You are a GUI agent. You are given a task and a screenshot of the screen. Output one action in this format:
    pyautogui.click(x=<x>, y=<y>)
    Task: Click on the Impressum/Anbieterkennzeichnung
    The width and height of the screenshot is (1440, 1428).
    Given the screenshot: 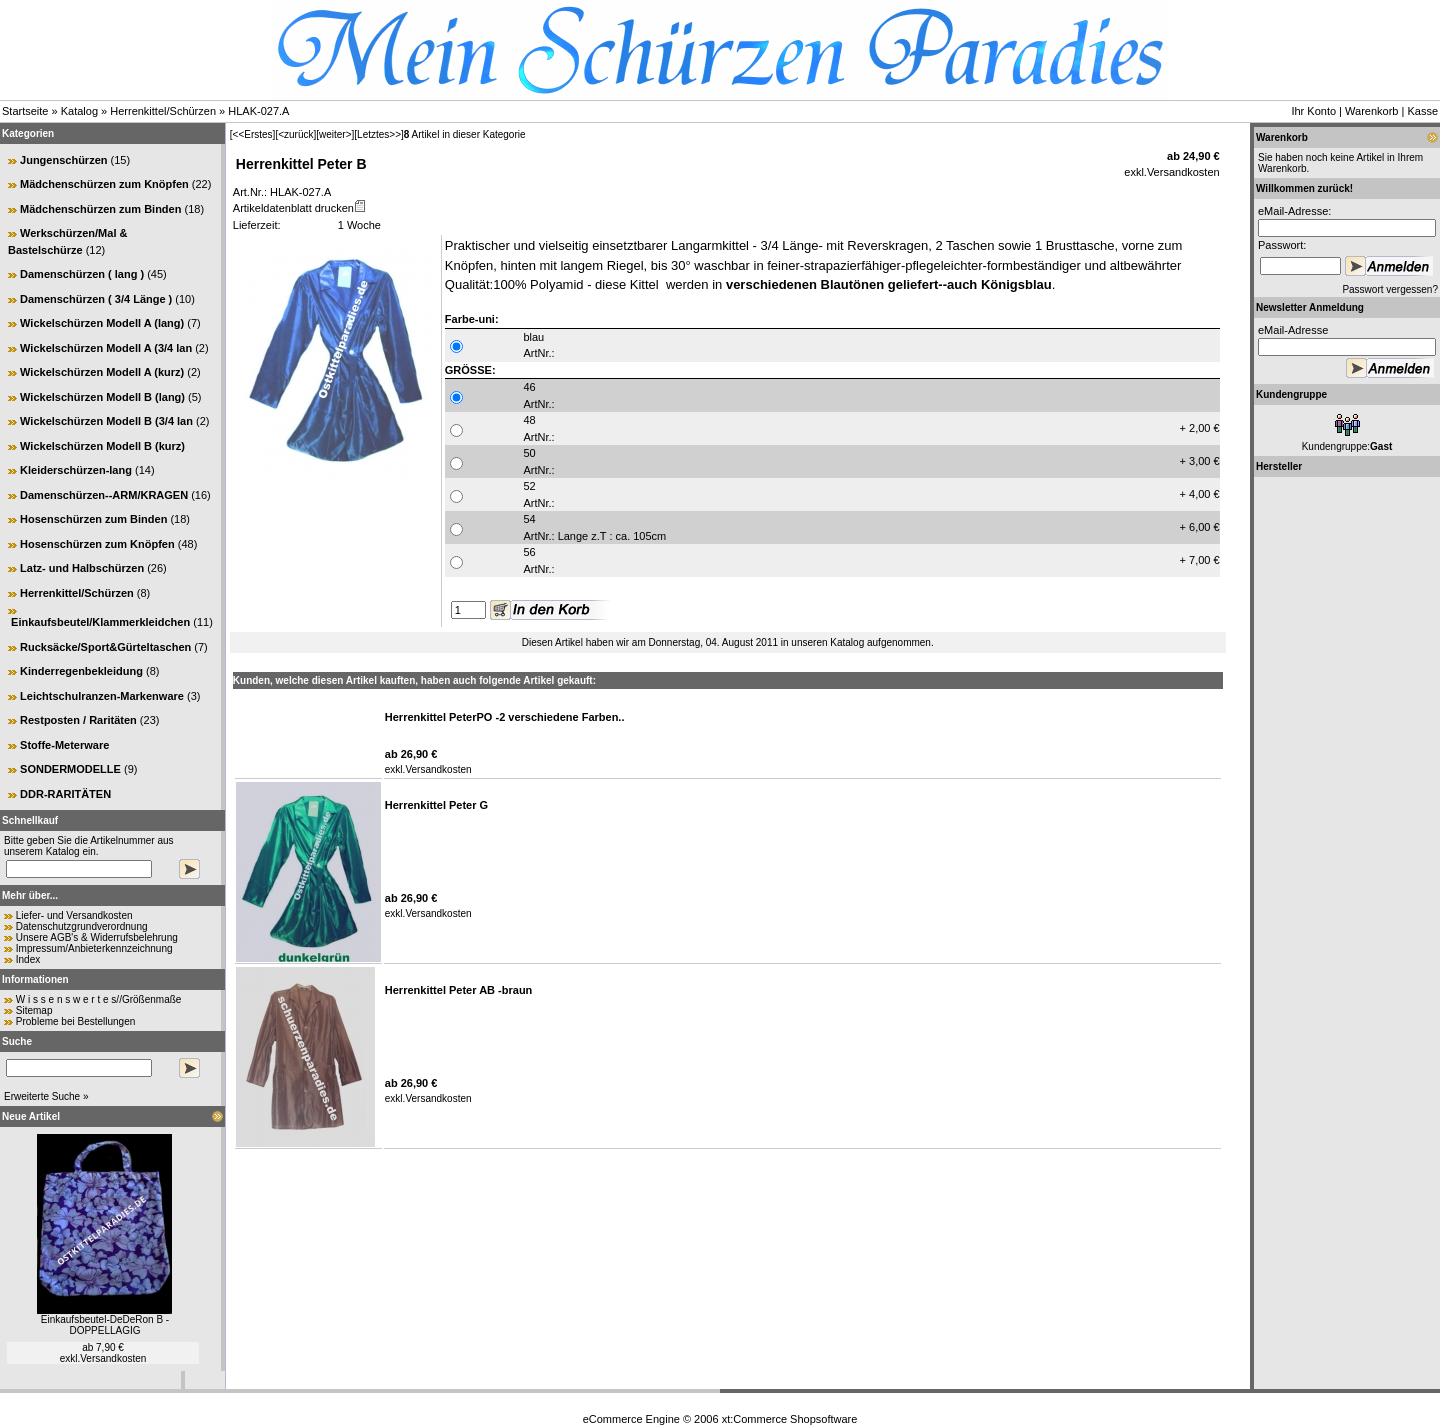 What is the action you would take?
    pyautogui.click(x=94, y=948)
    